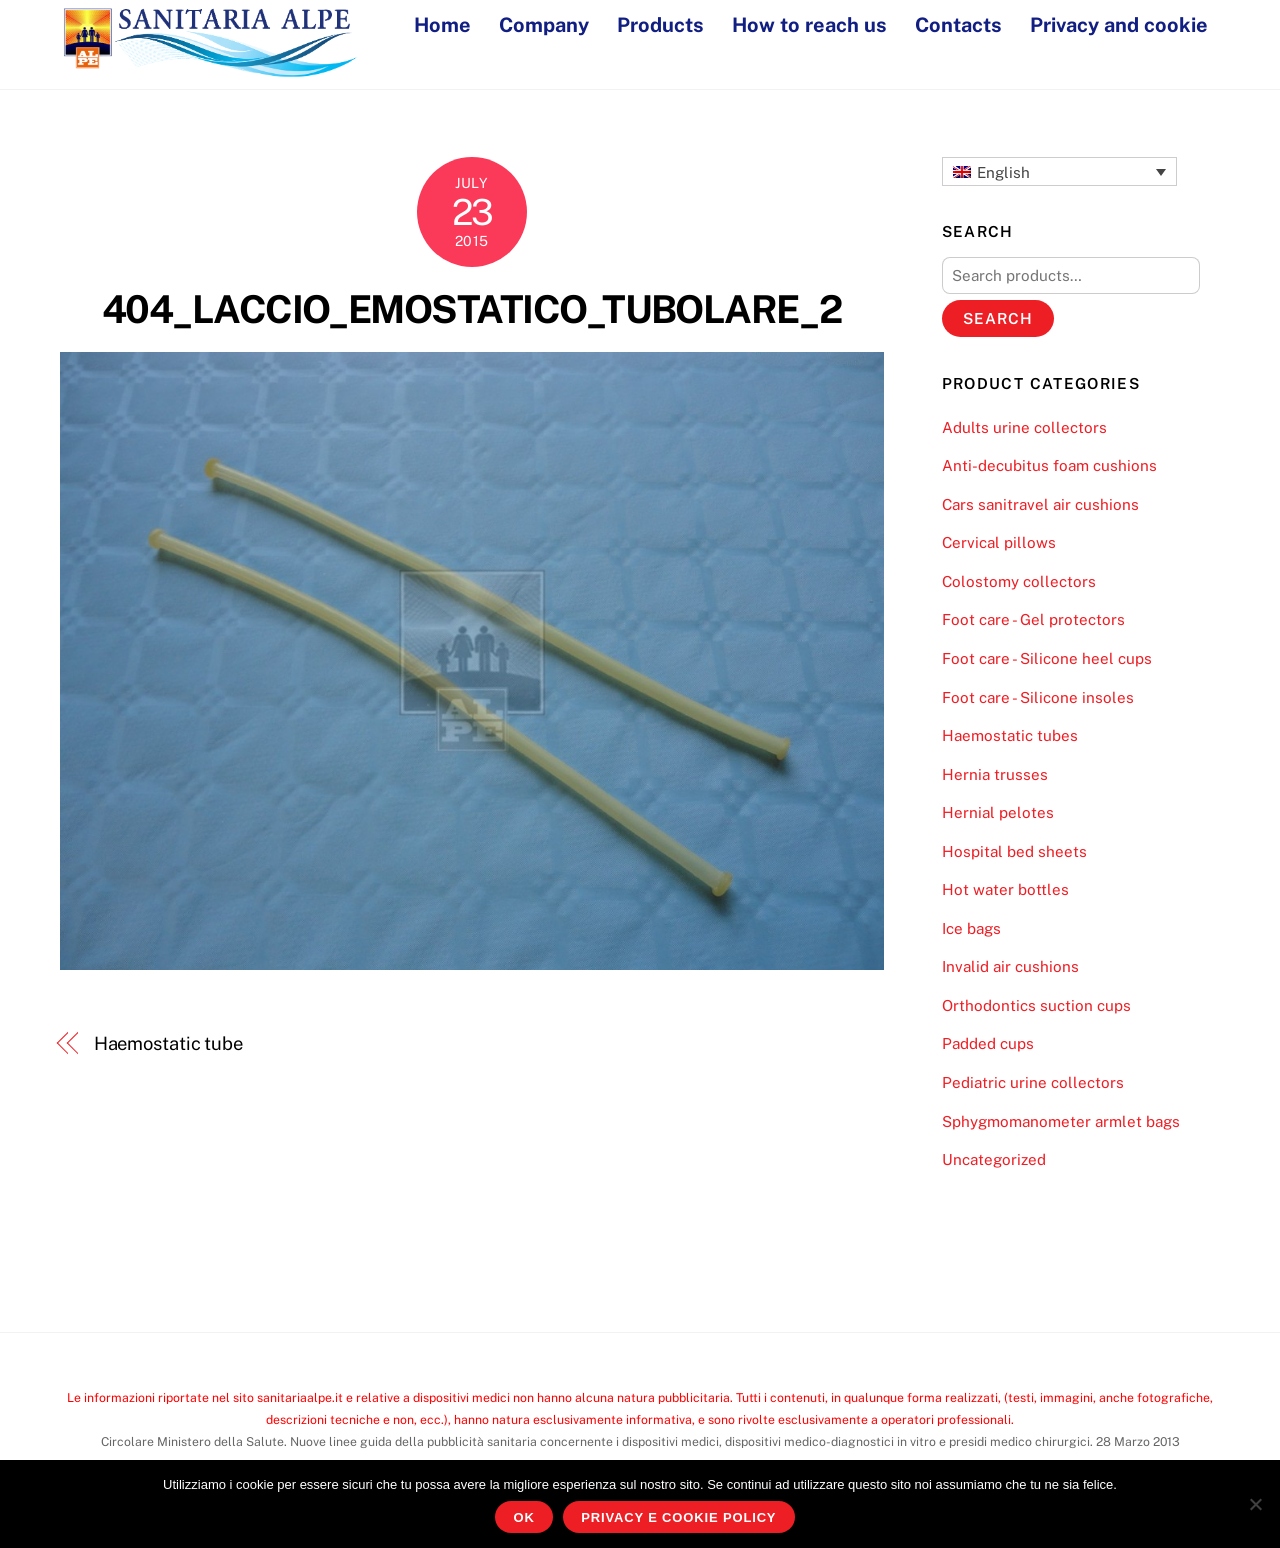  I want to click on Cars sanitravel air cushions, so click(1040, 504).